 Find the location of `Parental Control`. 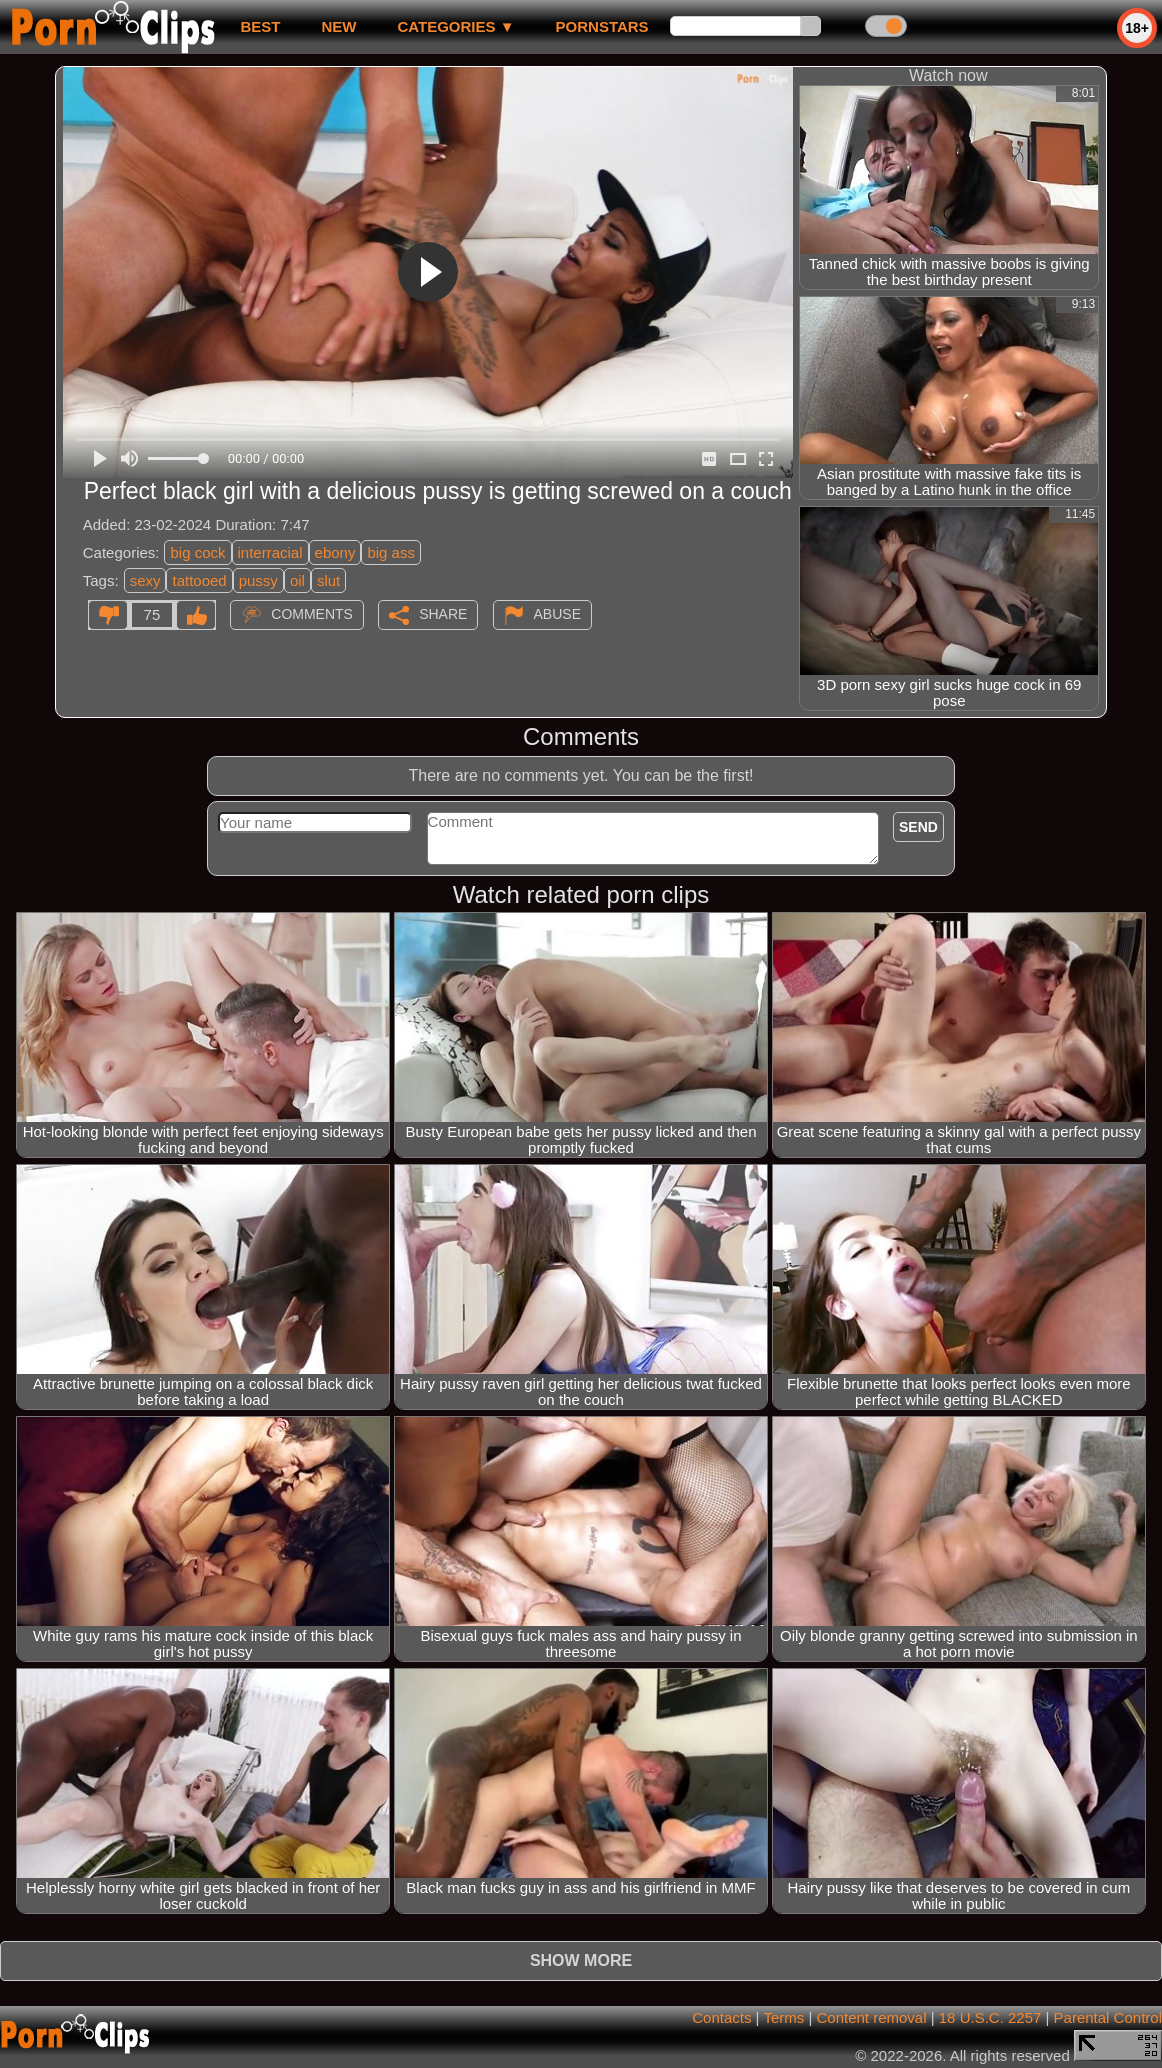

Parental Control is located at coordinates (1108, 2017).